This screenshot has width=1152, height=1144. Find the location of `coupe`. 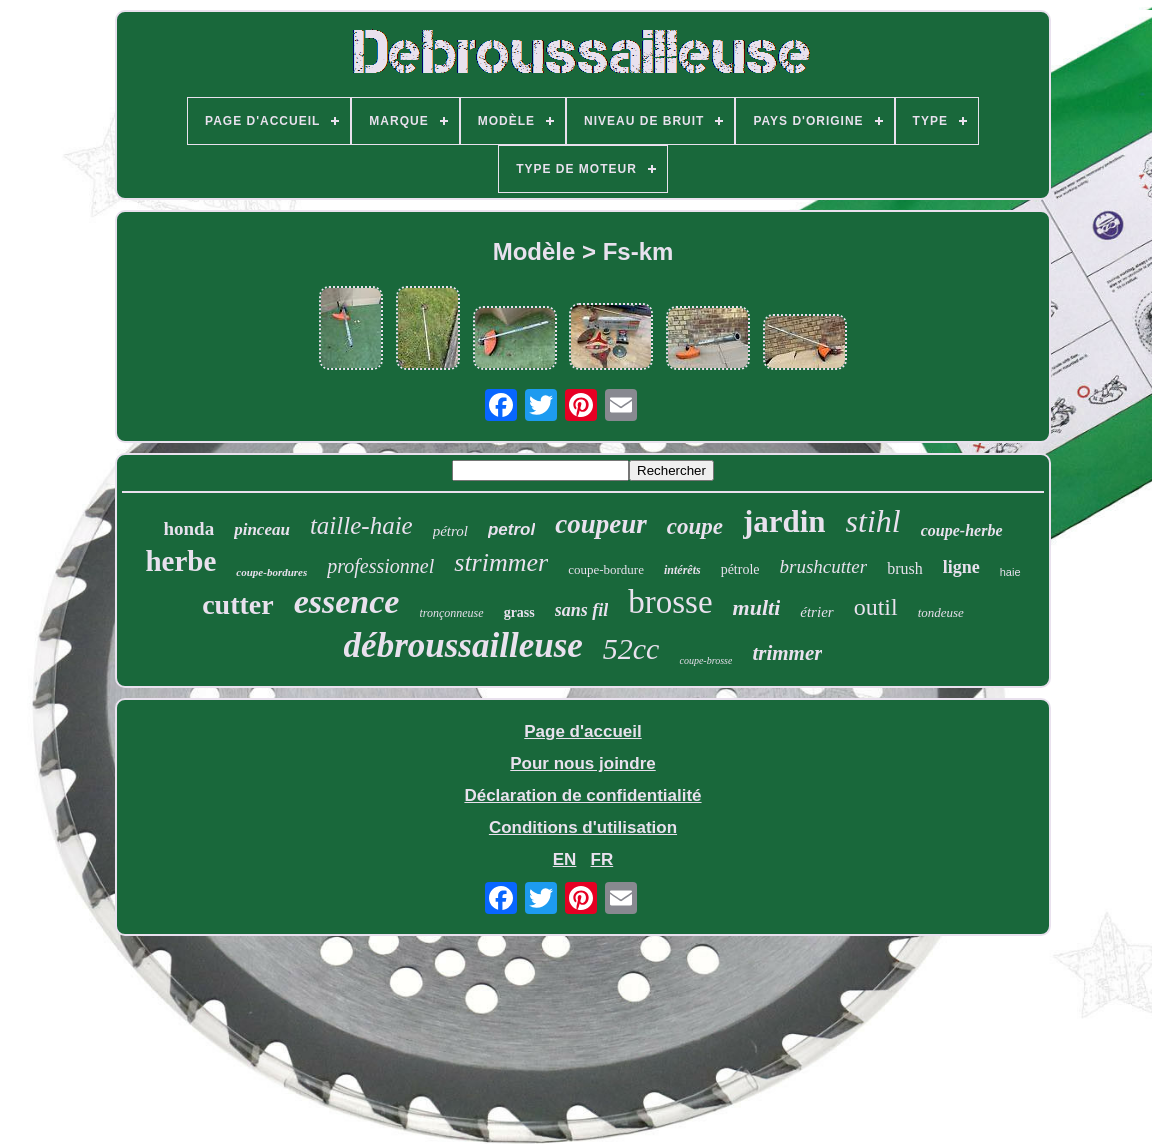

coupe is located at coordinates (695, 526).